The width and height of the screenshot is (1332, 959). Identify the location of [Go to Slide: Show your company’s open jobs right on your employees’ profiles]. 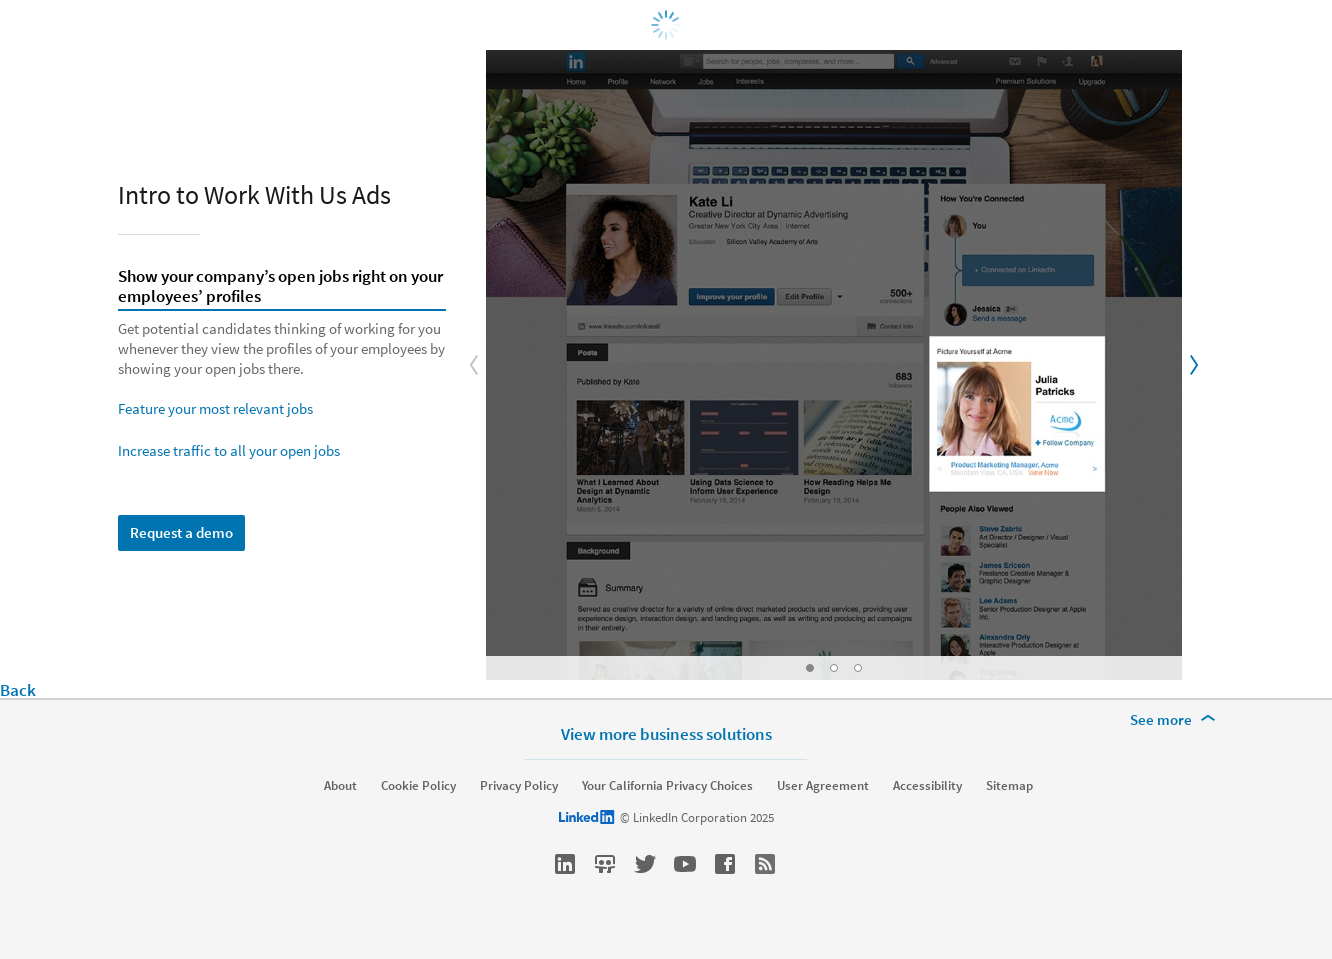
(810, 668).